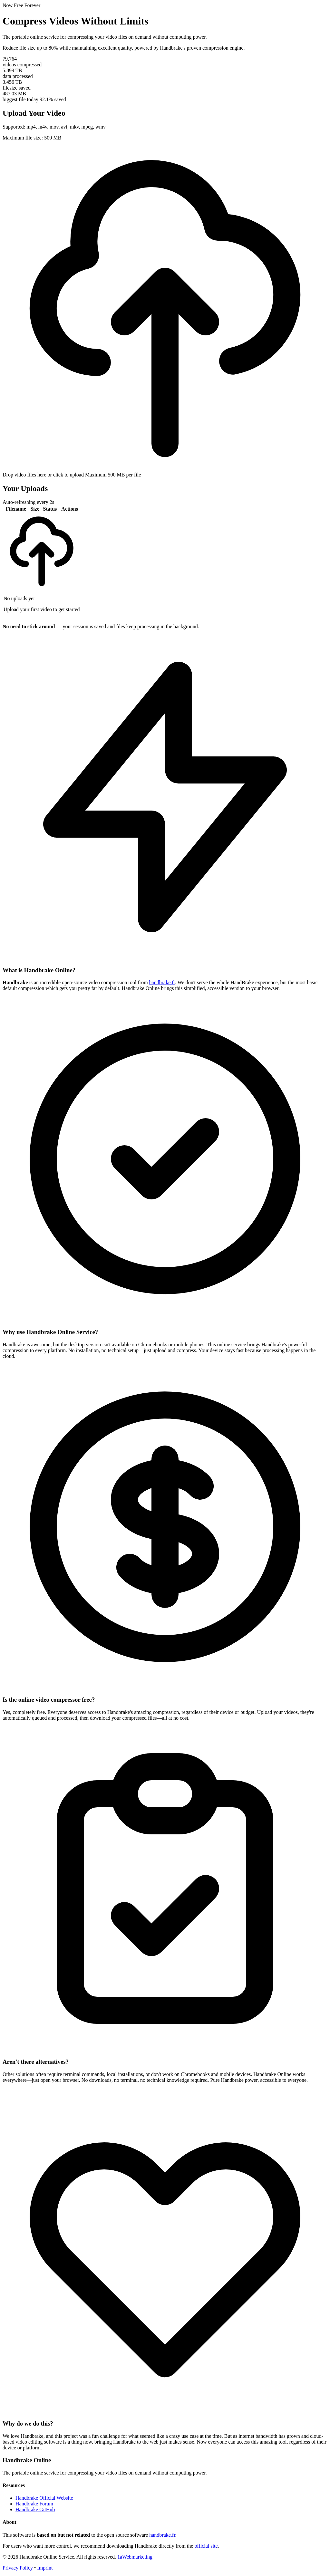 The width and height of the screenshot is (330, 2576). Describe the element at coordinates (206, 2546) in the screenshot. I see `official site` at that location.